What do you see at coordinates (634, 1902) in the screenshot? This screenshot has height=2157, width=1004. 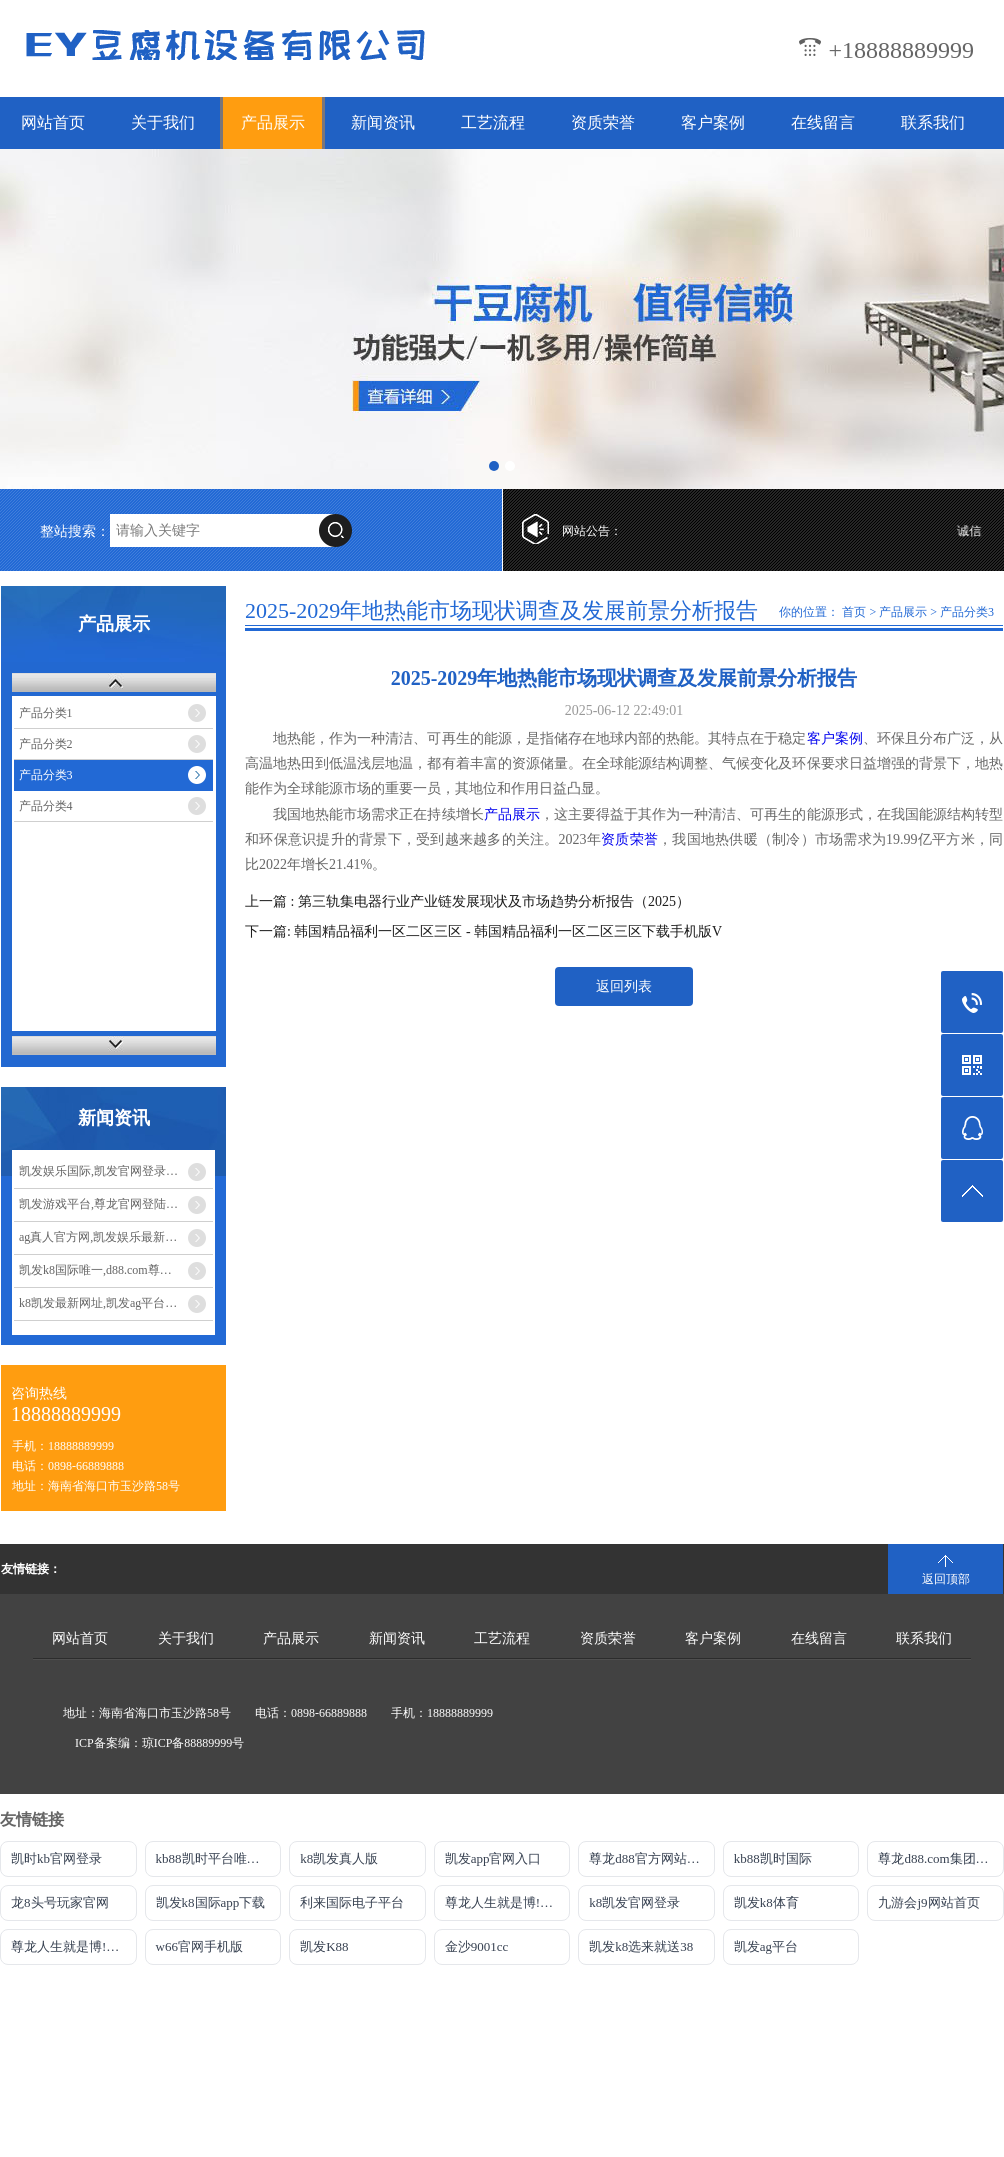 I see `k8凯发官网登录` at bounding box center [634, 1902].